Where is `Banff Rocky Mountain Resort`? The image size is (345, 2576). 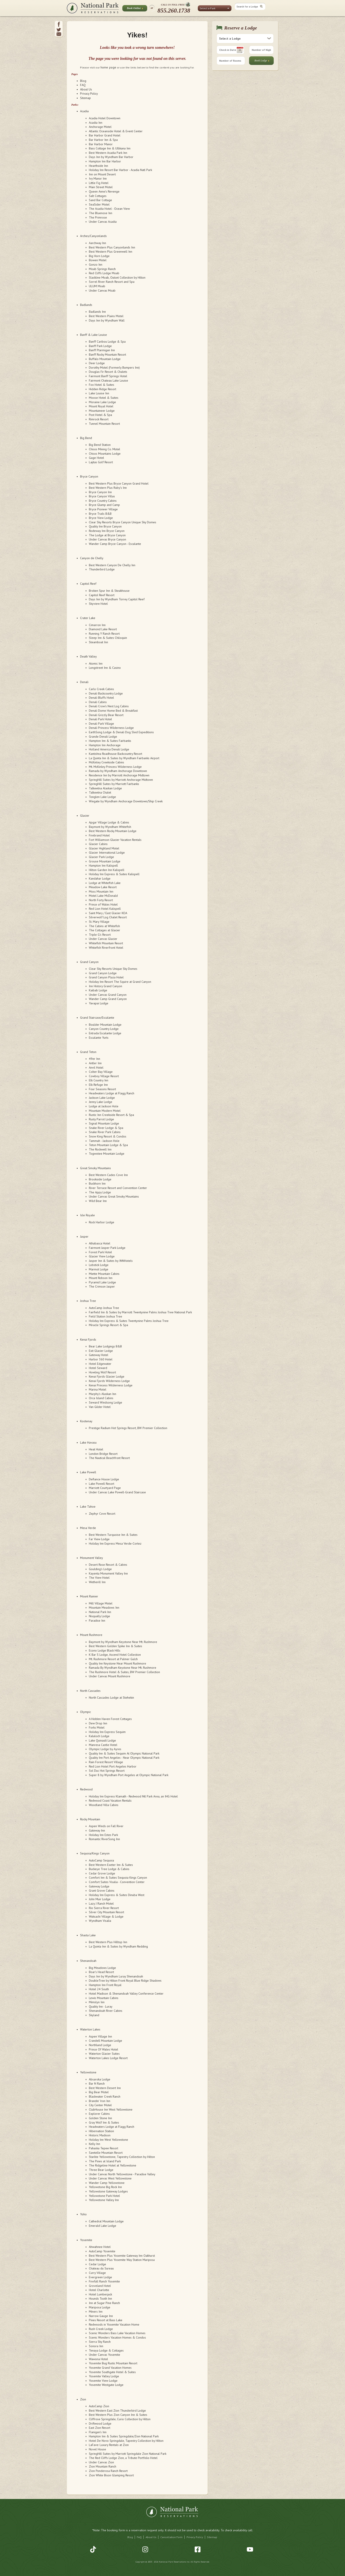
Banff Rocky Mountain Resort is located at coordinates (107, 354).